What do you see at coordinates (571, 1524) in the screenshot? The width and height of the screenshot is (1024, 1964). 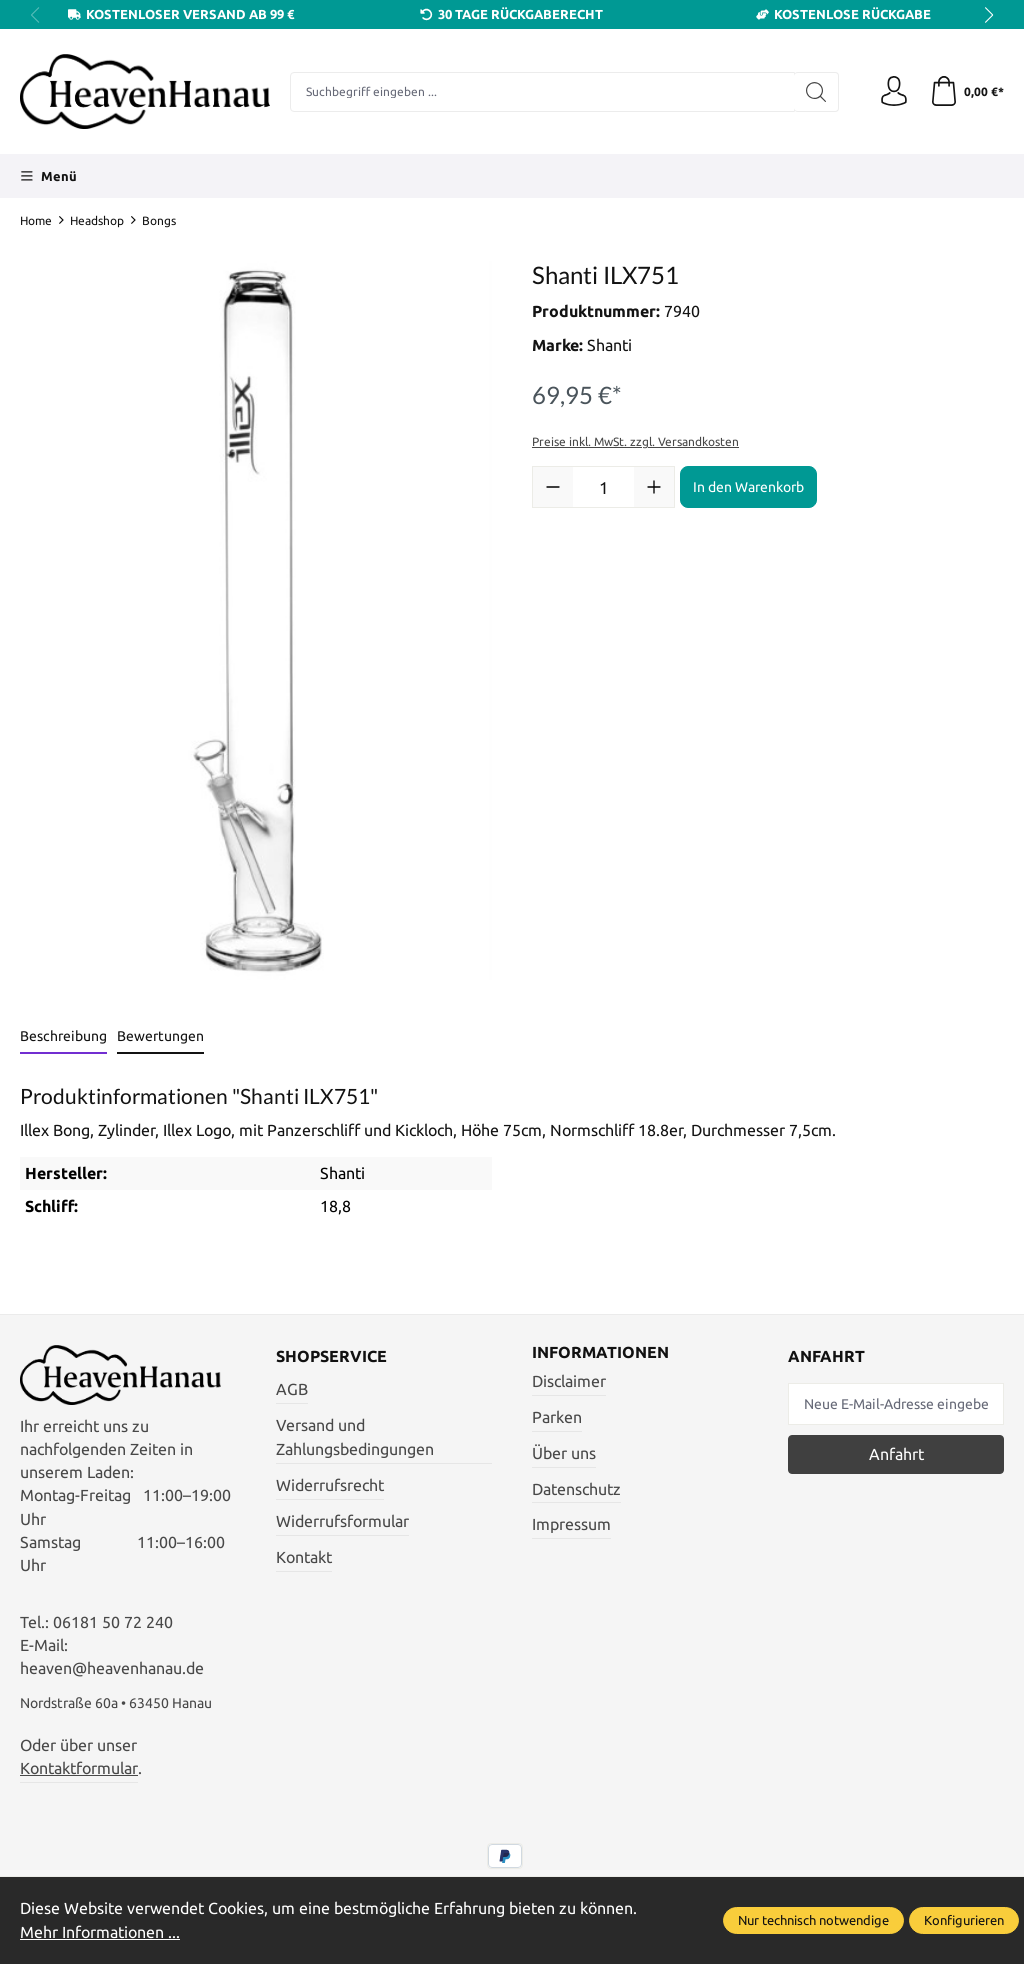 I see `Impressum` at bounding box center [571, 1524].